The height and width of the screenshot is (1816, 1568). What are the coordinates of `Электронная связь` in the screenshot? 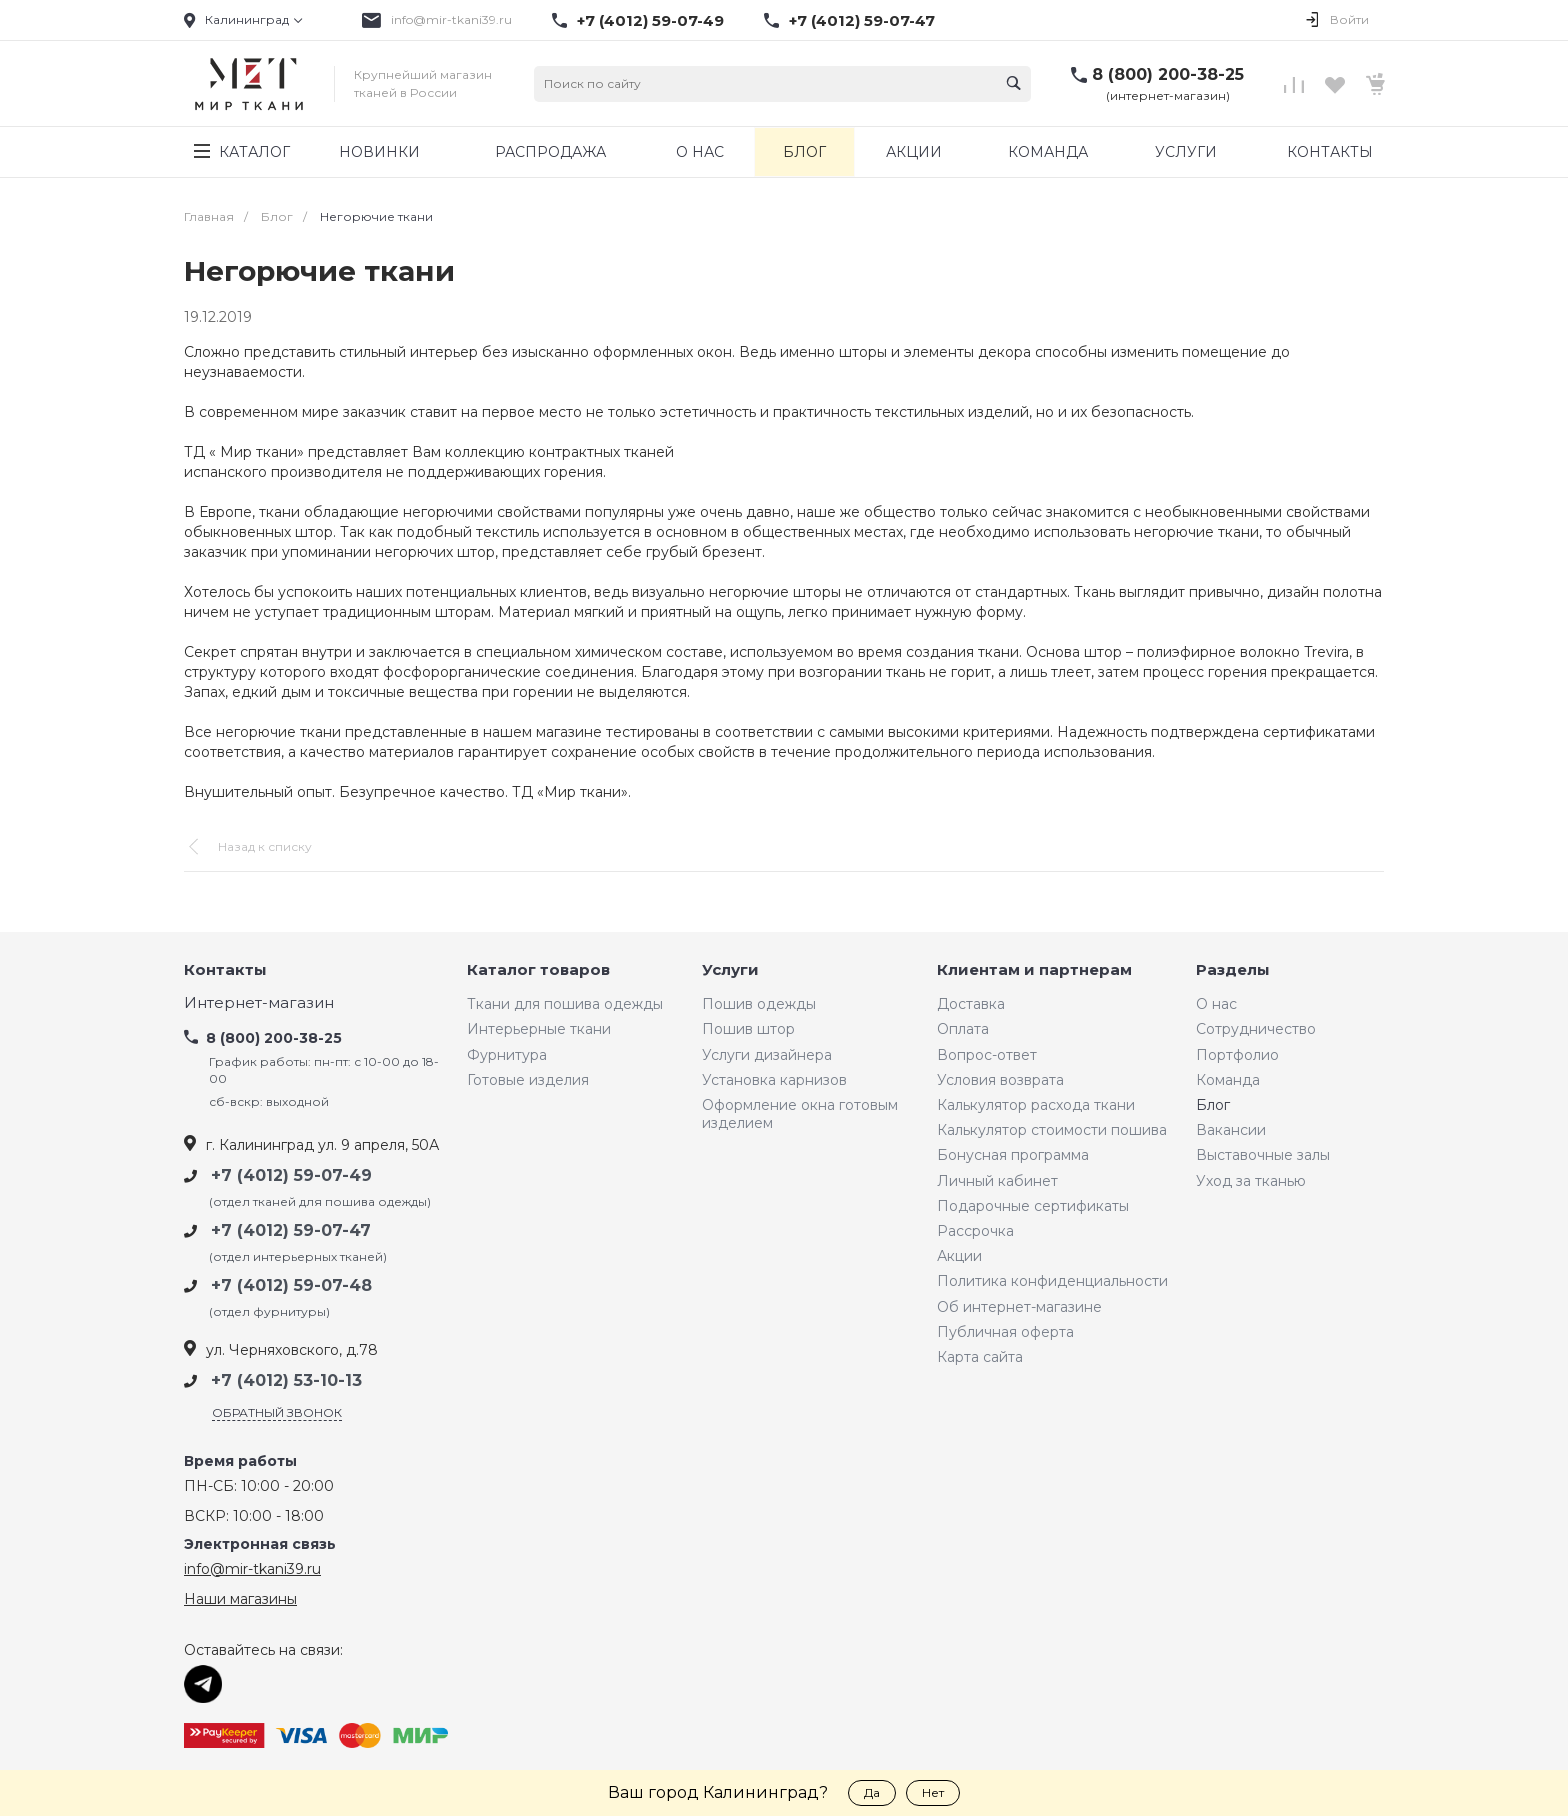 It's located at (260, 1544).